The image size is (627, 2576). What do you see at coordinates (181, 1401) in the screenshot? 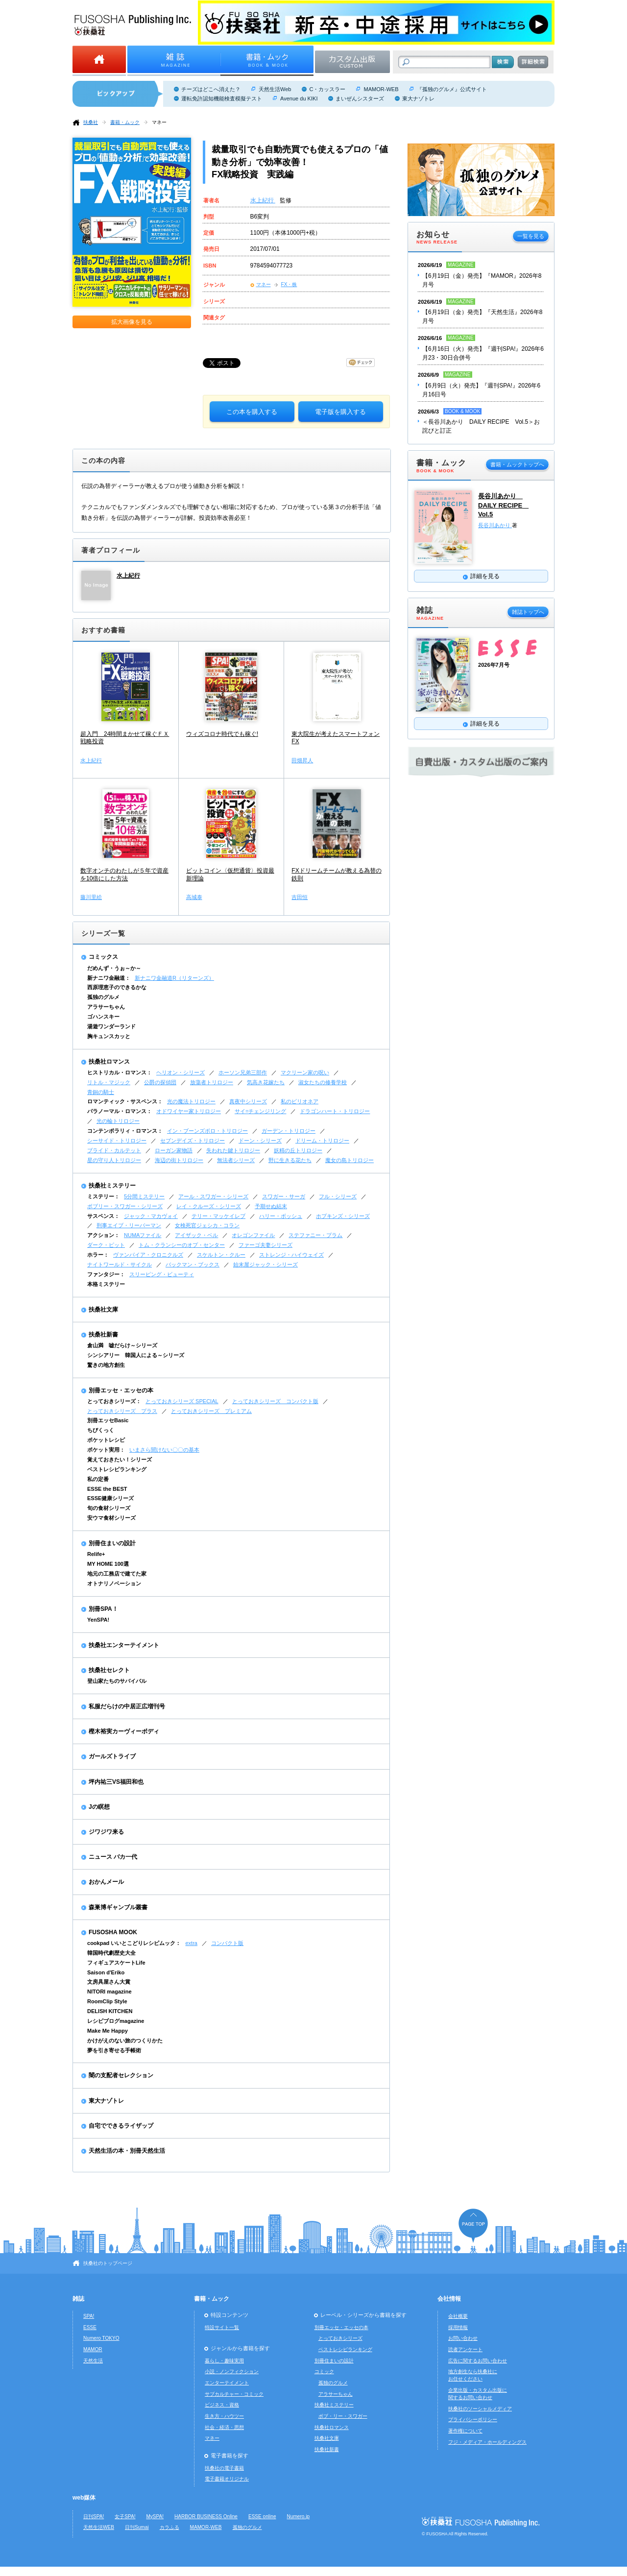
I see `とっておきシリーズ SPECIAL` at bounding box center [181, 1401].